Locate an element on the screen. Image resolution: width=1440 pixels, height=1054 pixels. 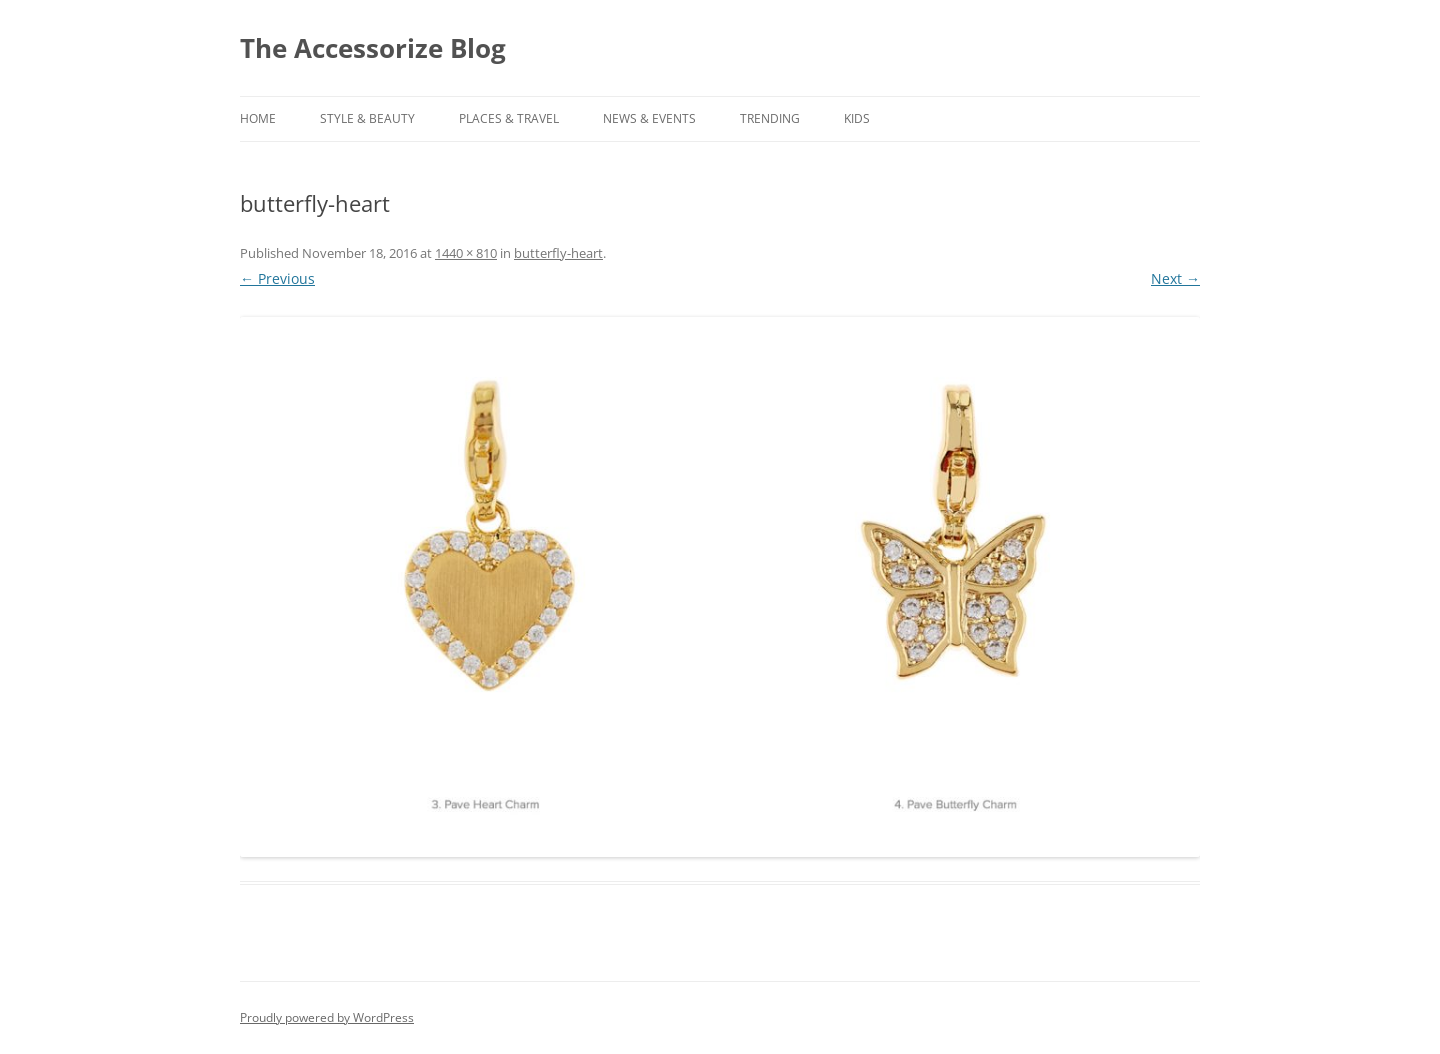
The Accessorize Blog is located at coordinates (373, 48).